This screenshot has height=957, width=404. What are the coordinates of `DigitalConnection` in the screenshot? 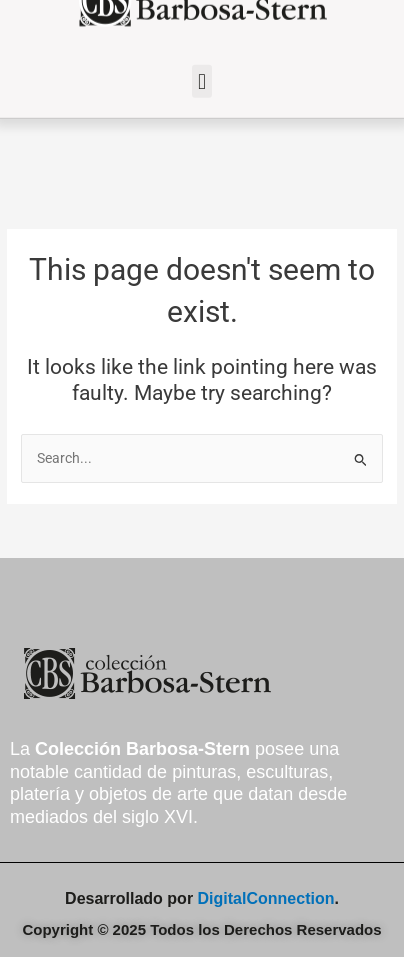 It's located at (266, 898).